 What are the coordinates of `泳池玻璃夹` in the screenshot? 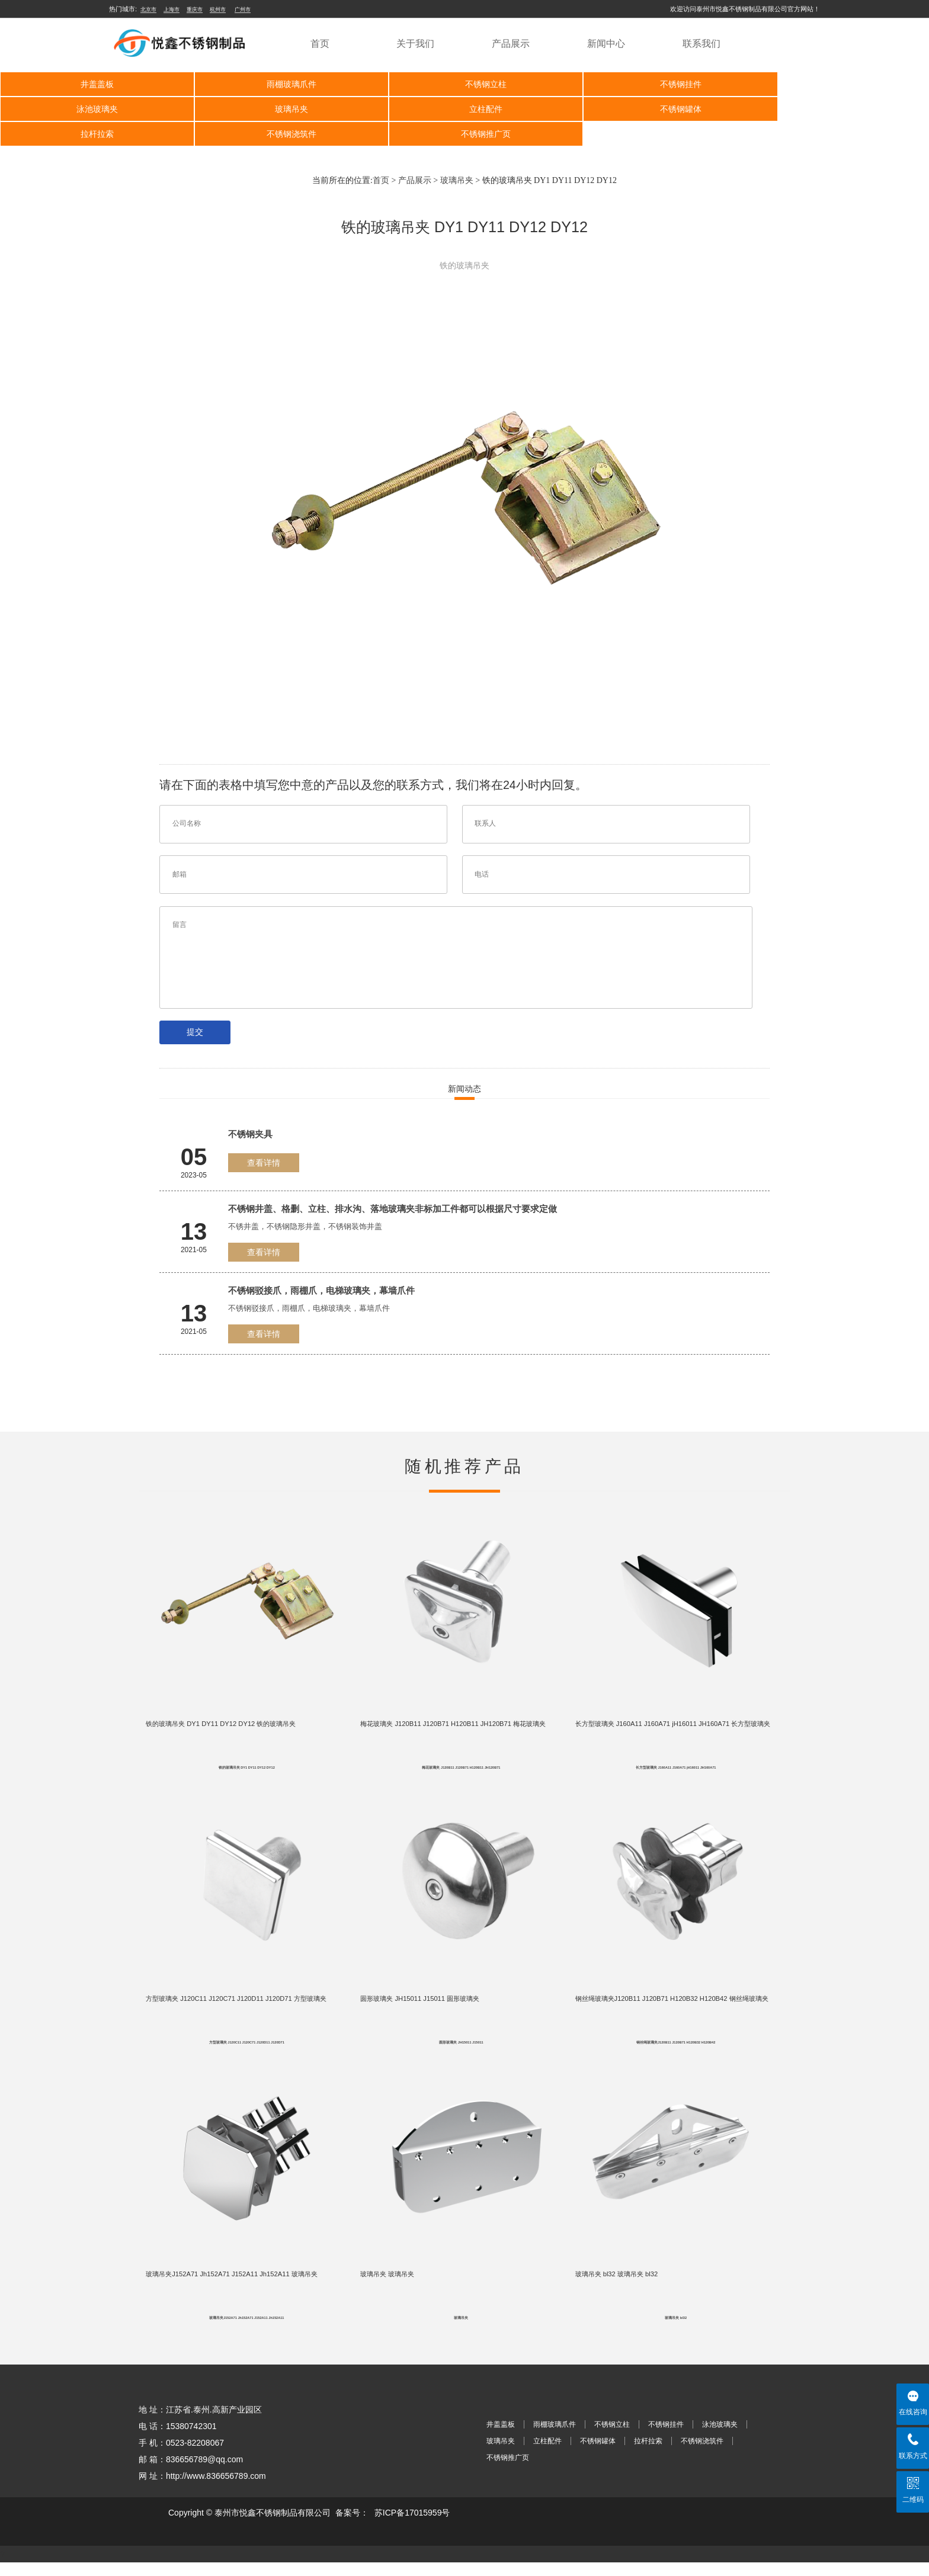 It's located at (833, 84).